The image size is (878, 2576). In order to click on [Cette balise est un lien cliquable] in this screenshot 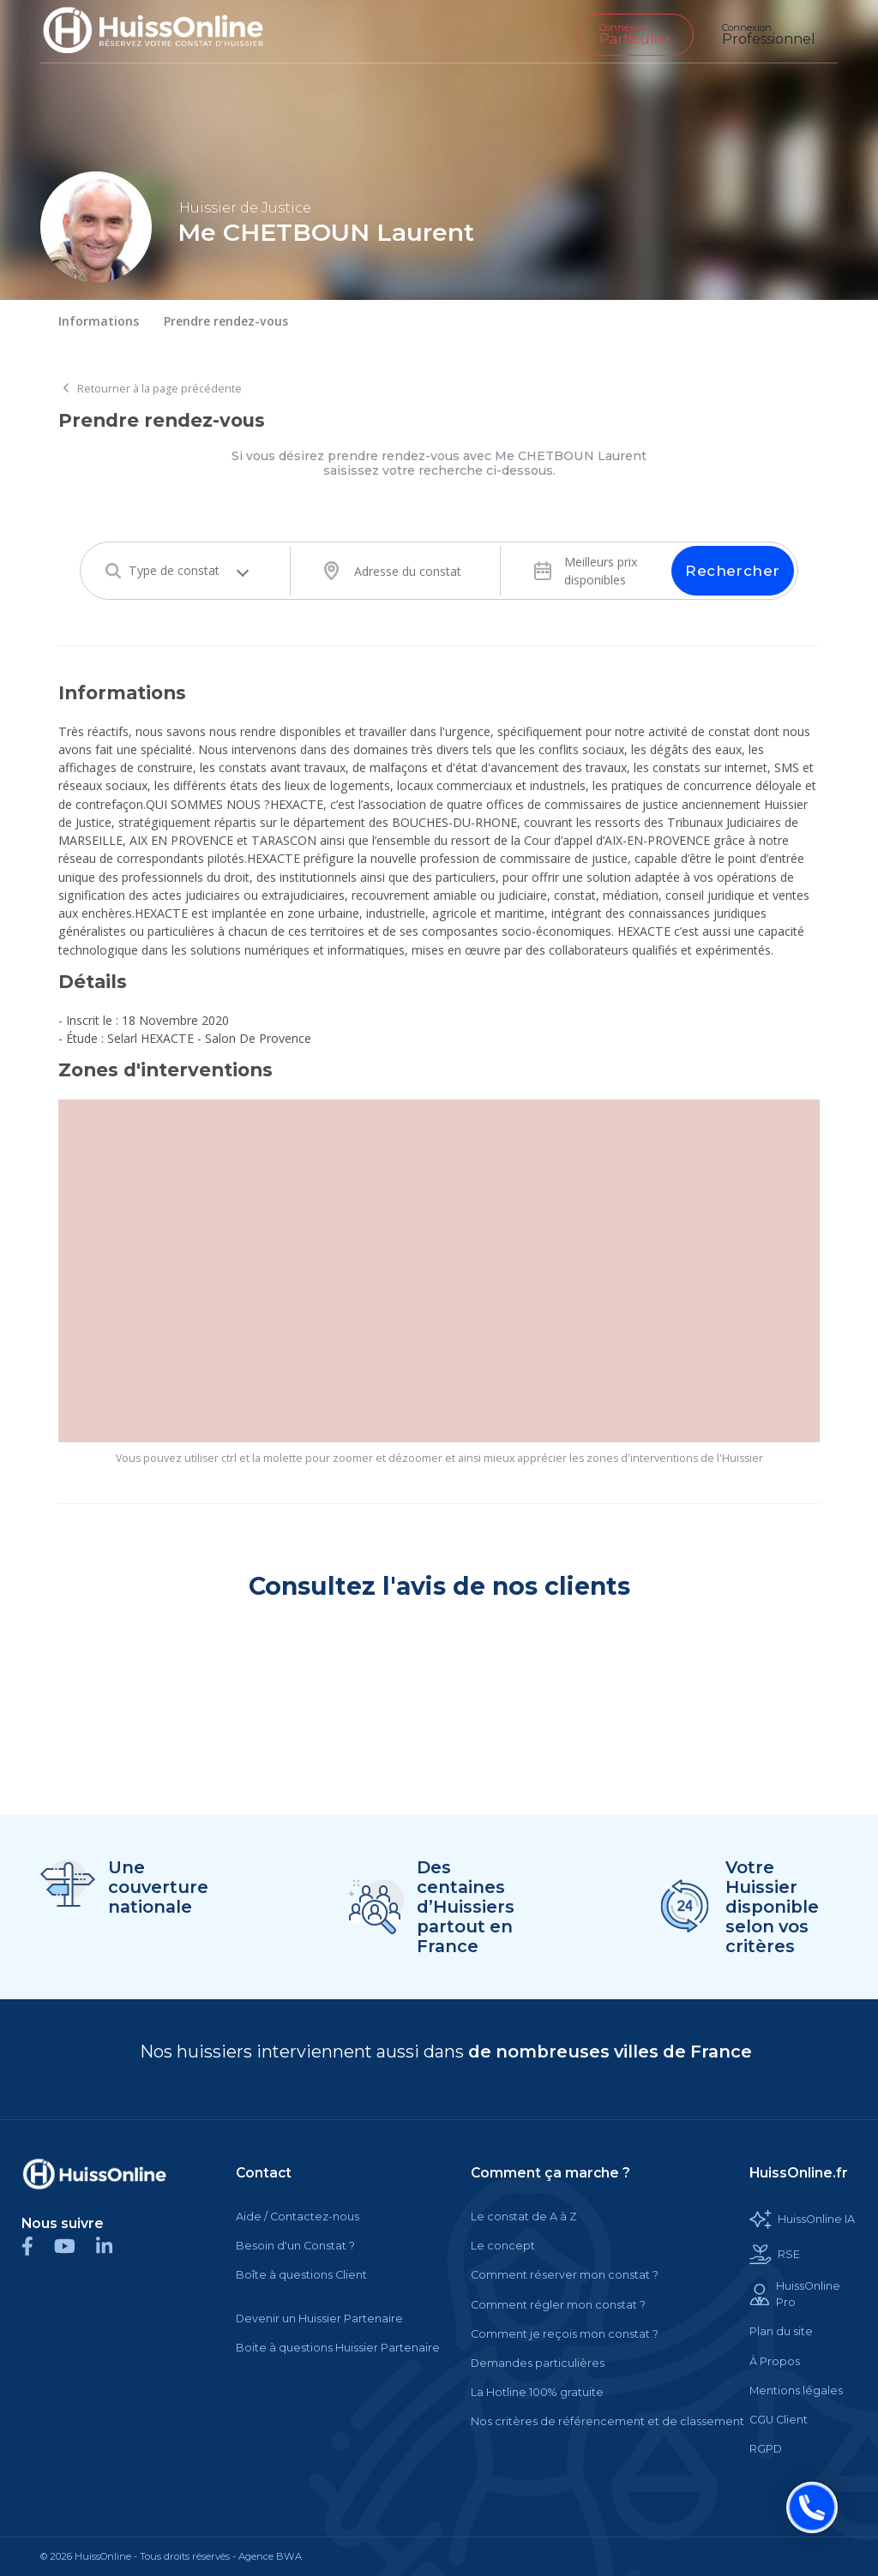, I will do `click(94, 2174)`.